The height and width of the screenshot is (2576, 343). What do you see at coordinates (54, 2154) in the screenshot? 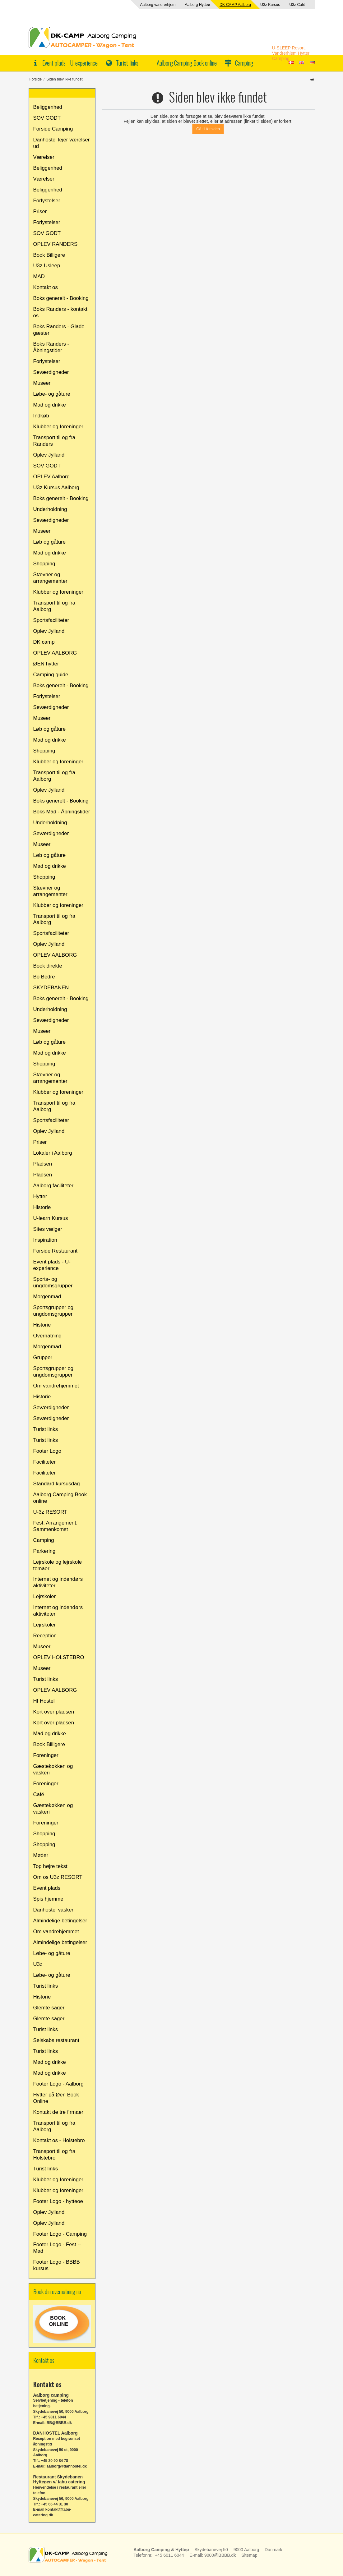
I see `Transport til og fra Holstebro` at bounding box center [54, 2154].